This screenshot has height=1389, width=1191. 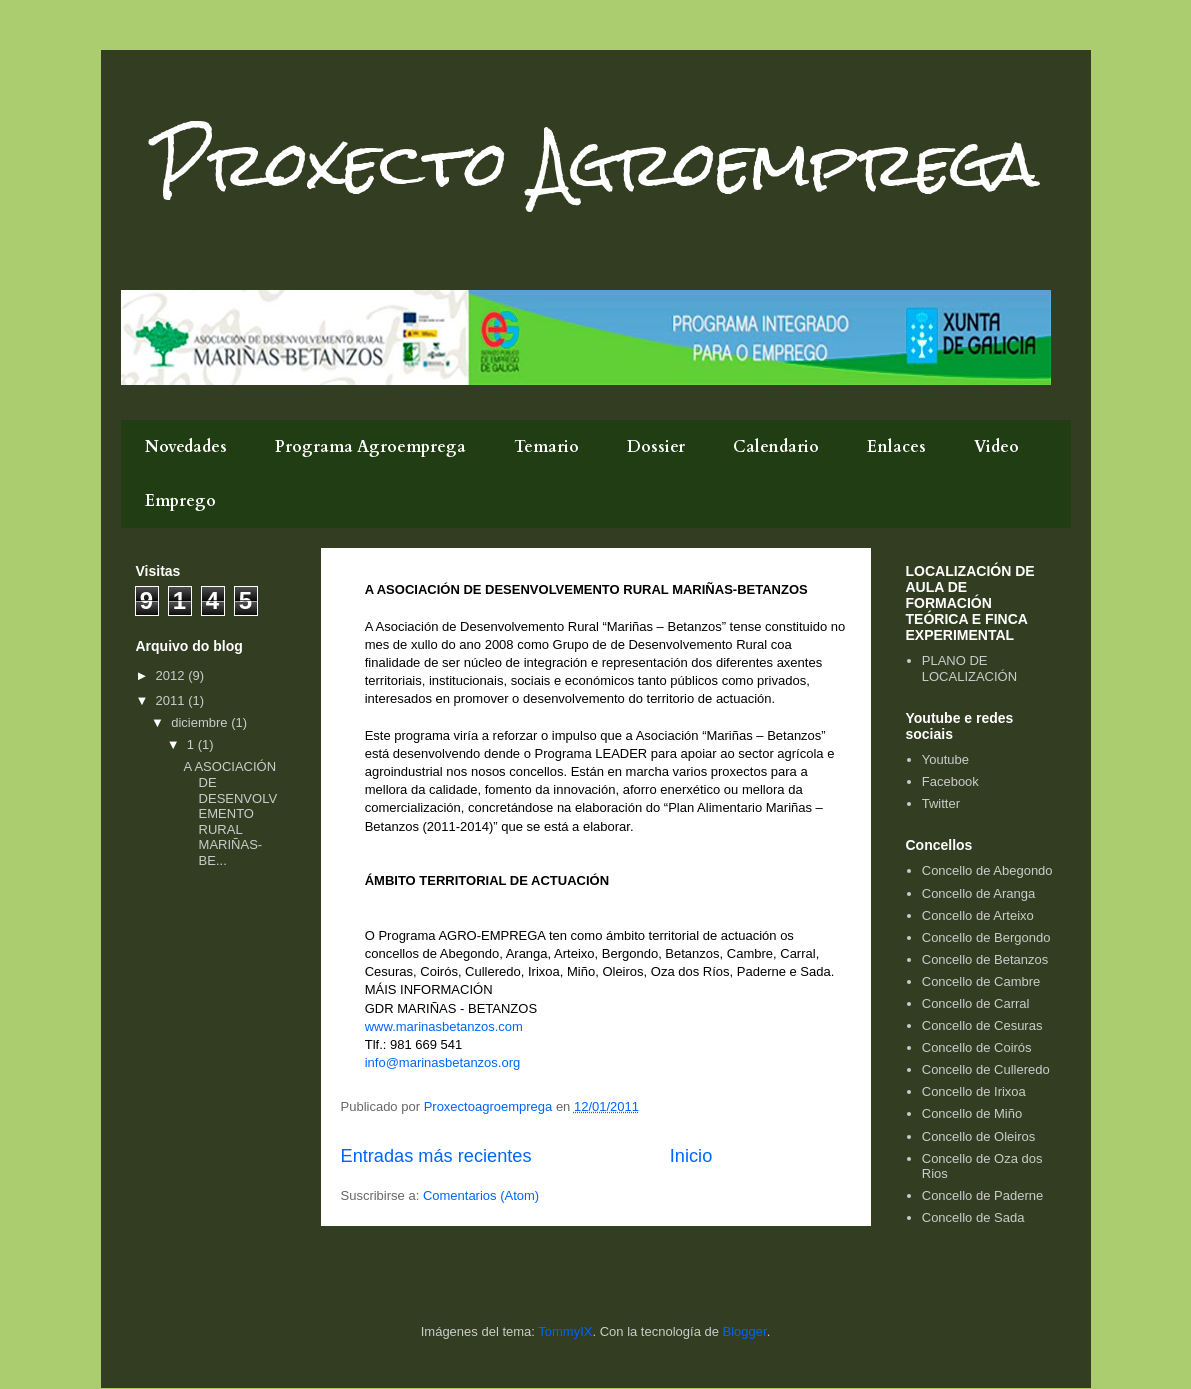 I want to click on Concello de Aranga, so click(x=978, y=893).